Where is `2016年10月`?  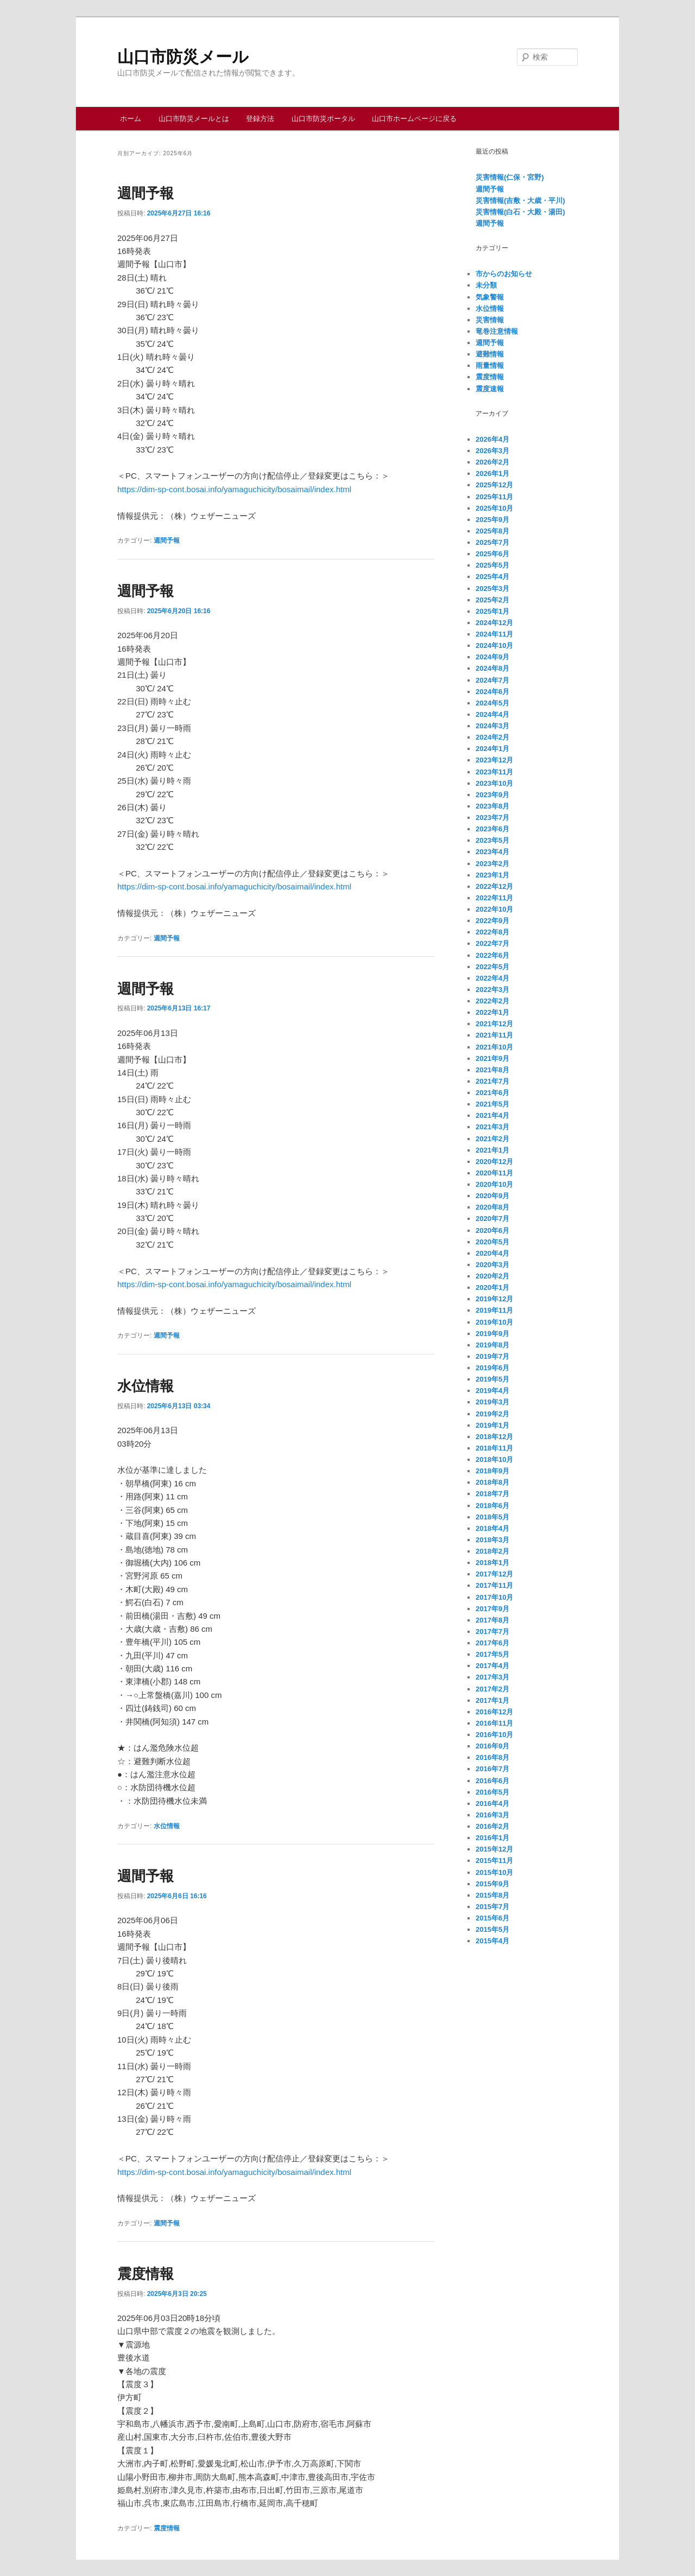 2016年10月 is located at coordinates (494, 1735).